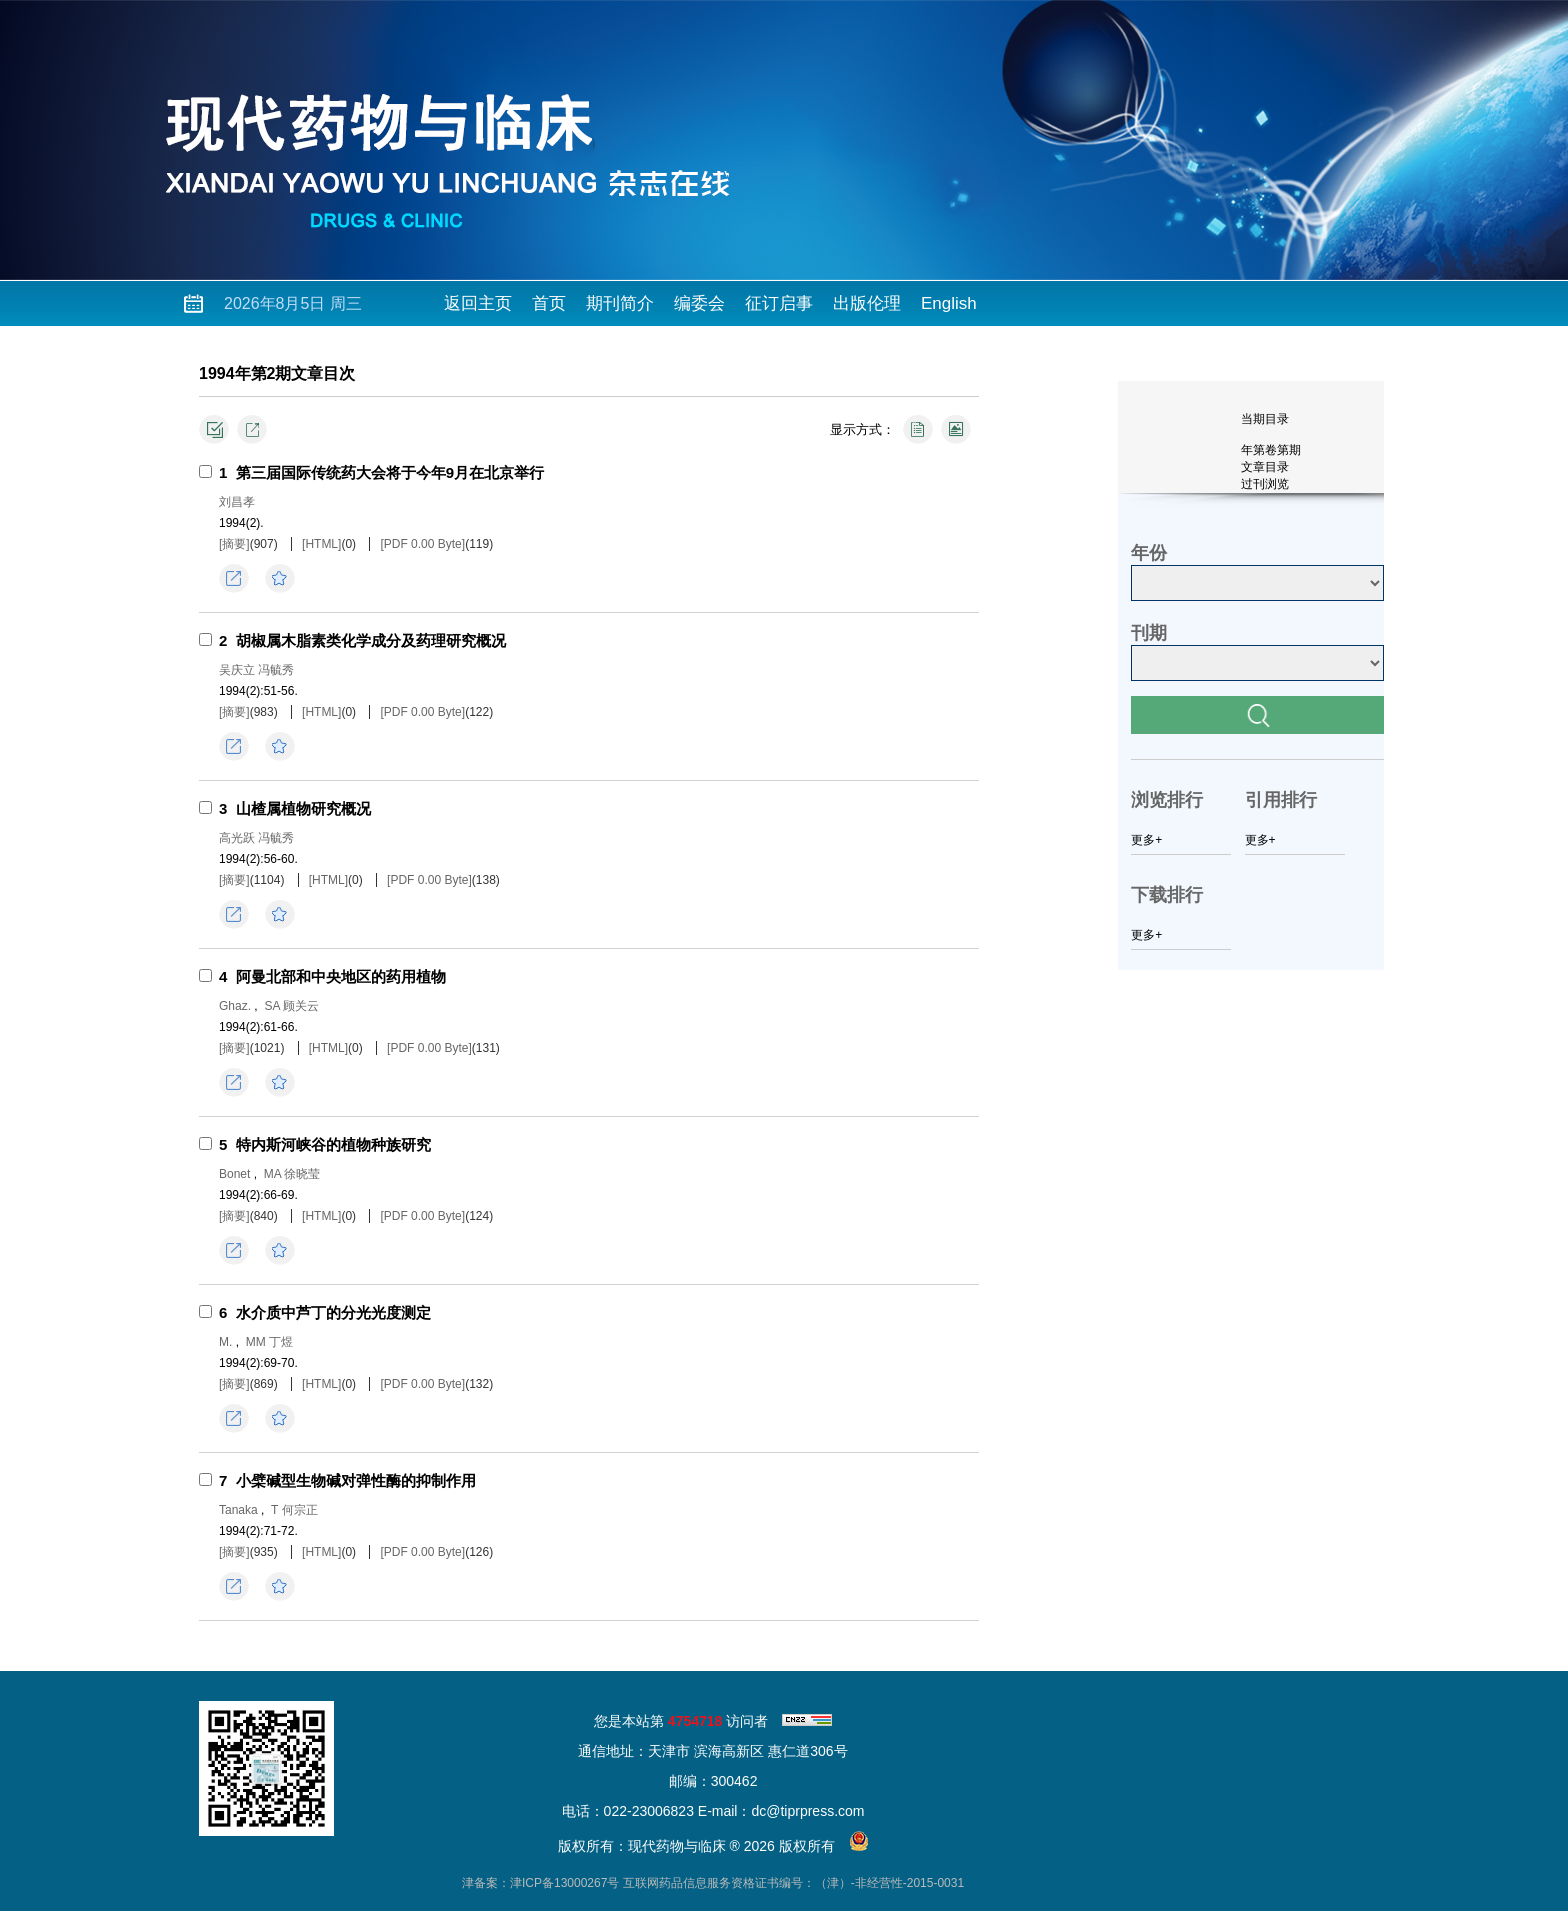 The image size is (1568, 1911). I want to click on [摘要], so click(234, 544).